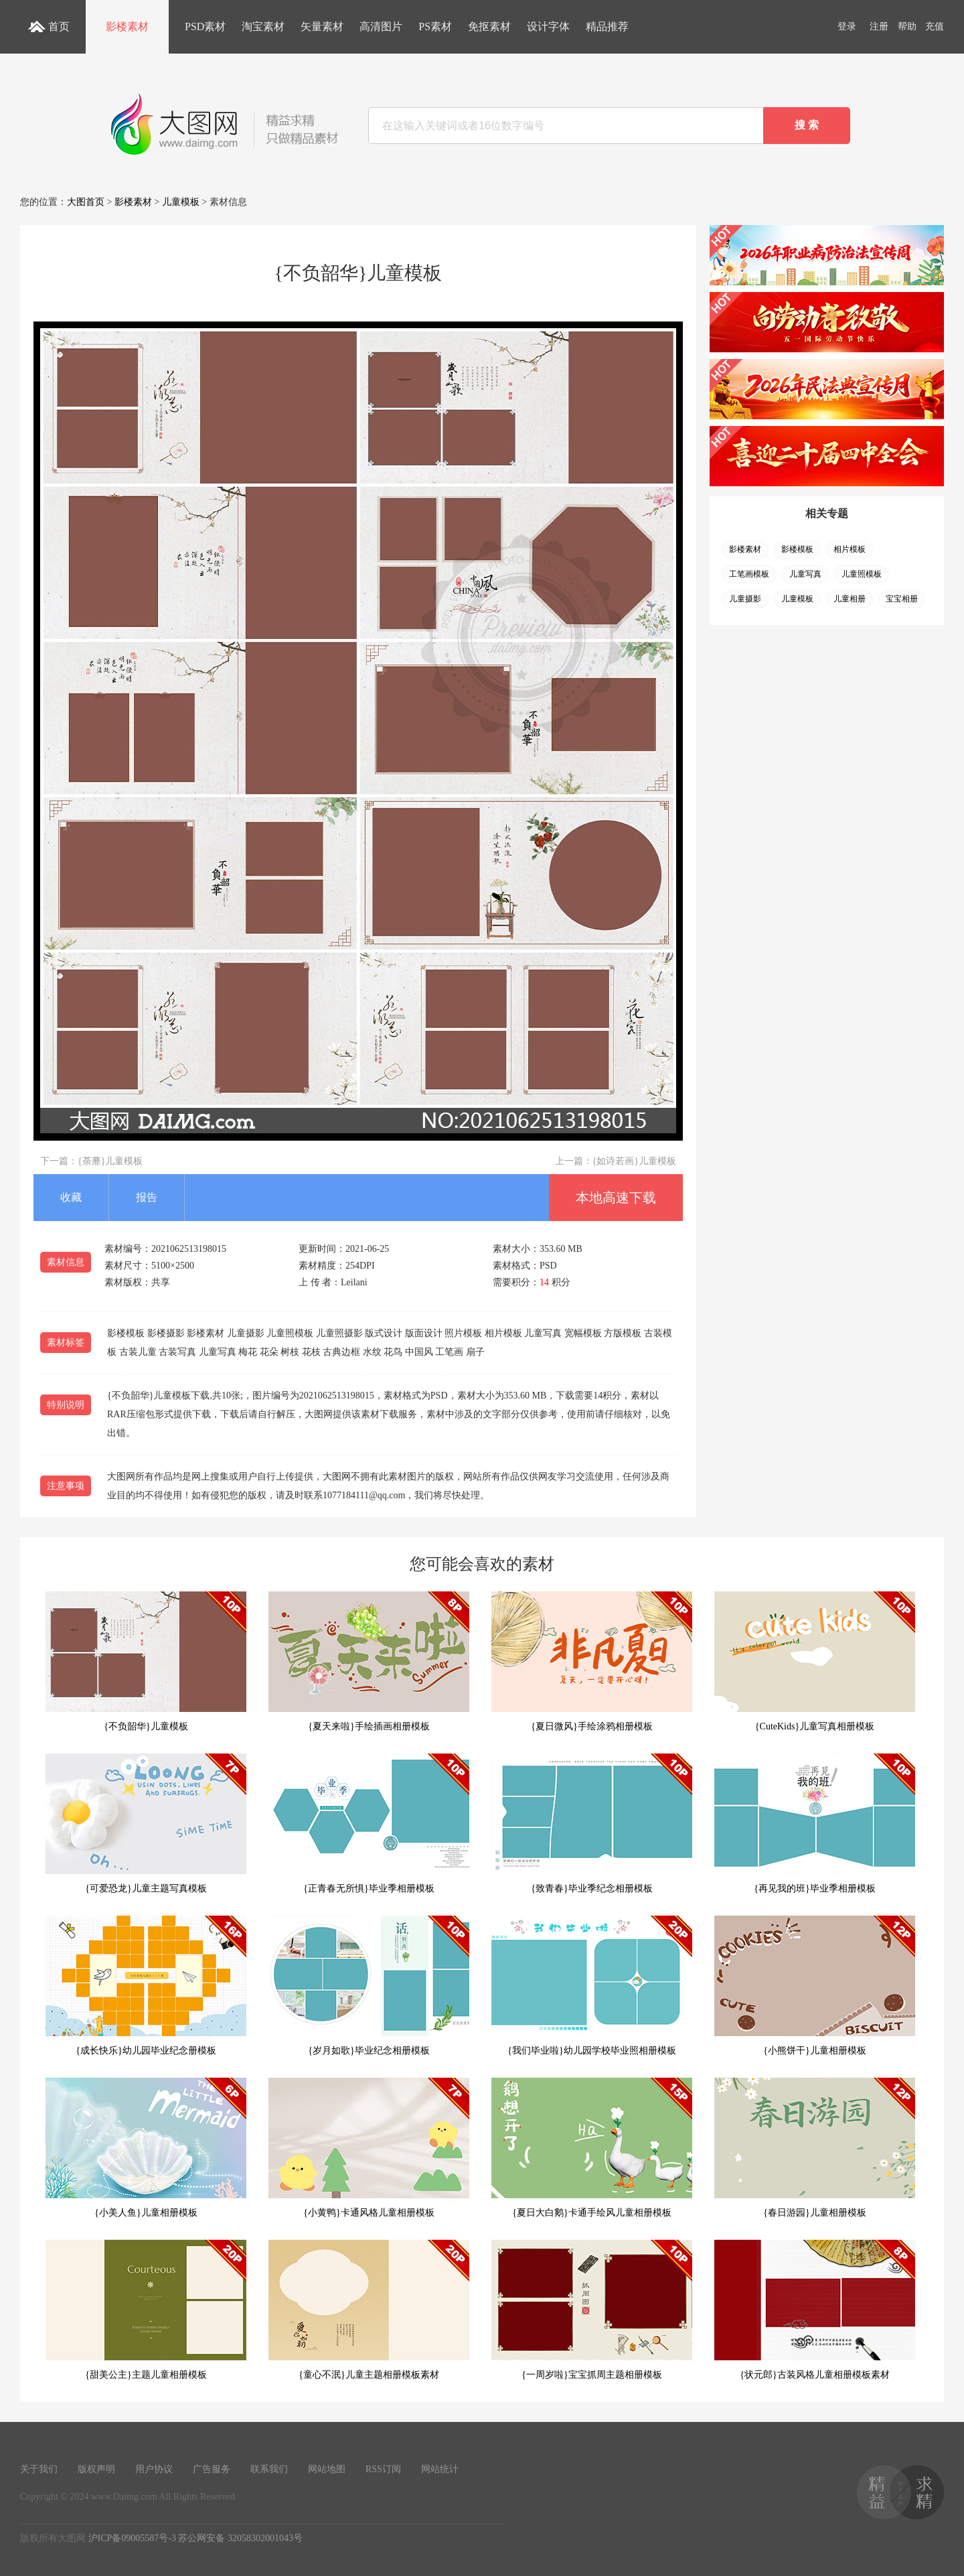 Image resolution: width=964 pixels, height=2576 pixels. Describe the element at coordinates (440, 2469) in the screenshot. I see `网站统计` at that location.